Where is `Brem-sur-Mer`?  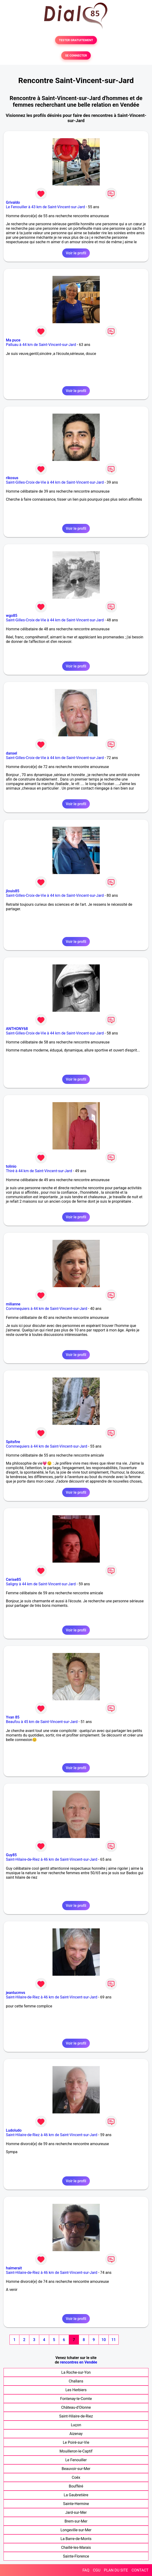
Brem-sur-Mer is located at coordinates (76, 2521).